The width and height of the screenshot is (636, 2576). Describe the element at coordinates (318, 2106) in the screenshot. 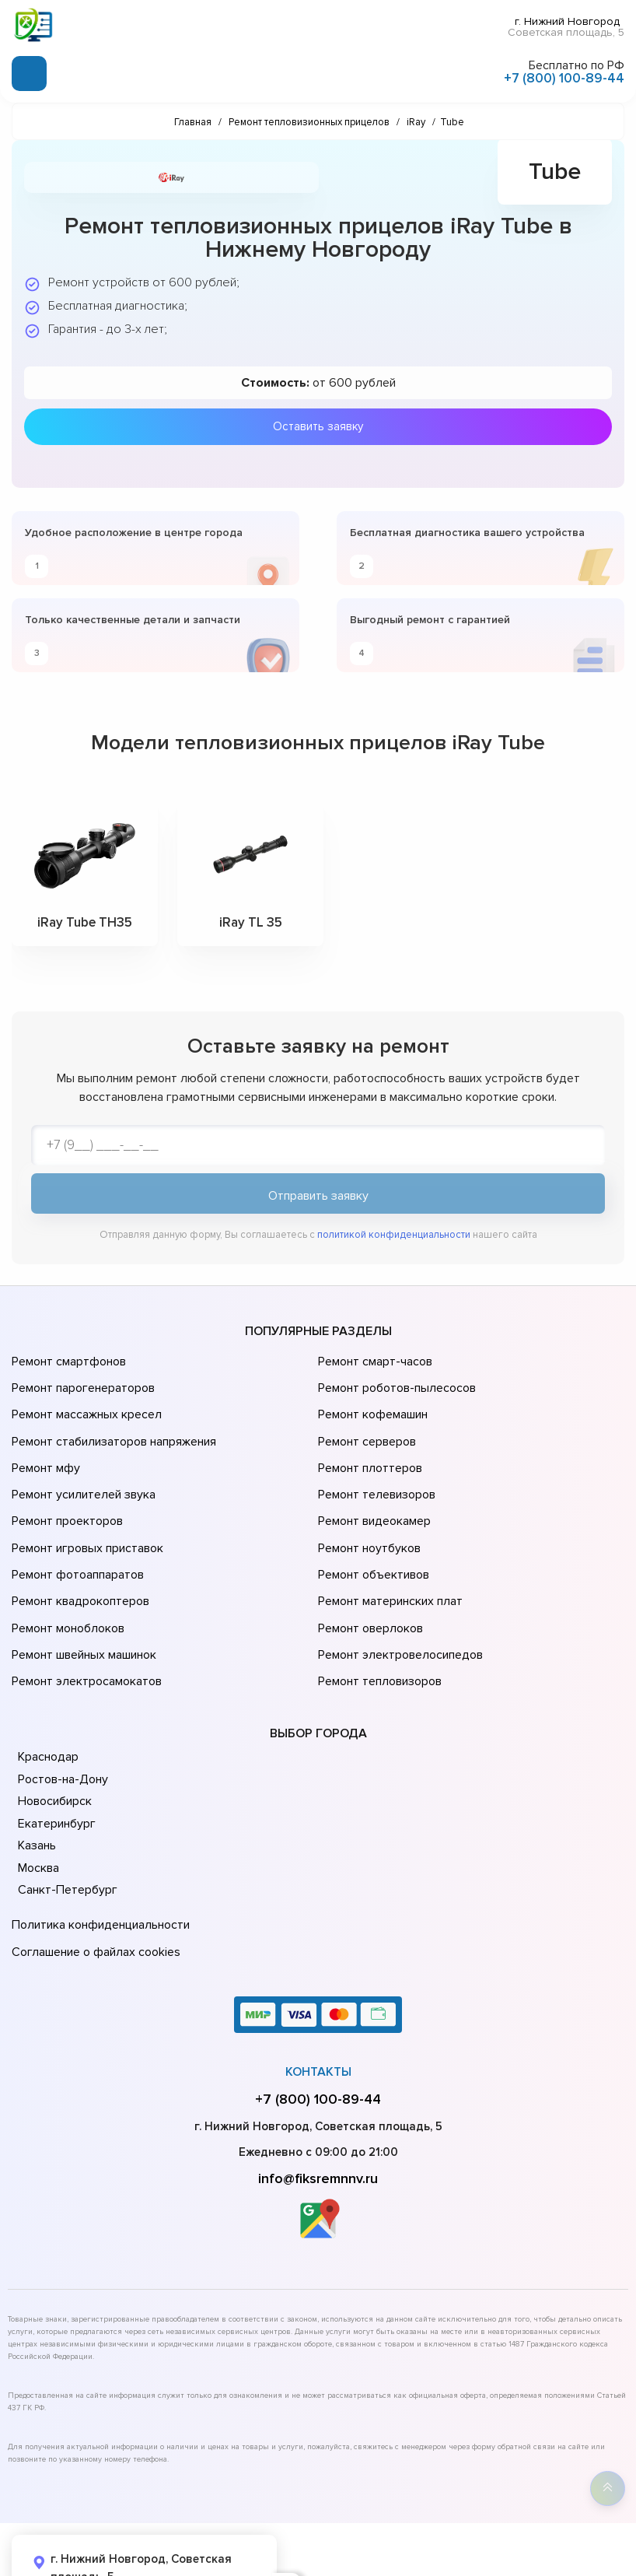

I see `info@fiksremnnv.ru` at that location.